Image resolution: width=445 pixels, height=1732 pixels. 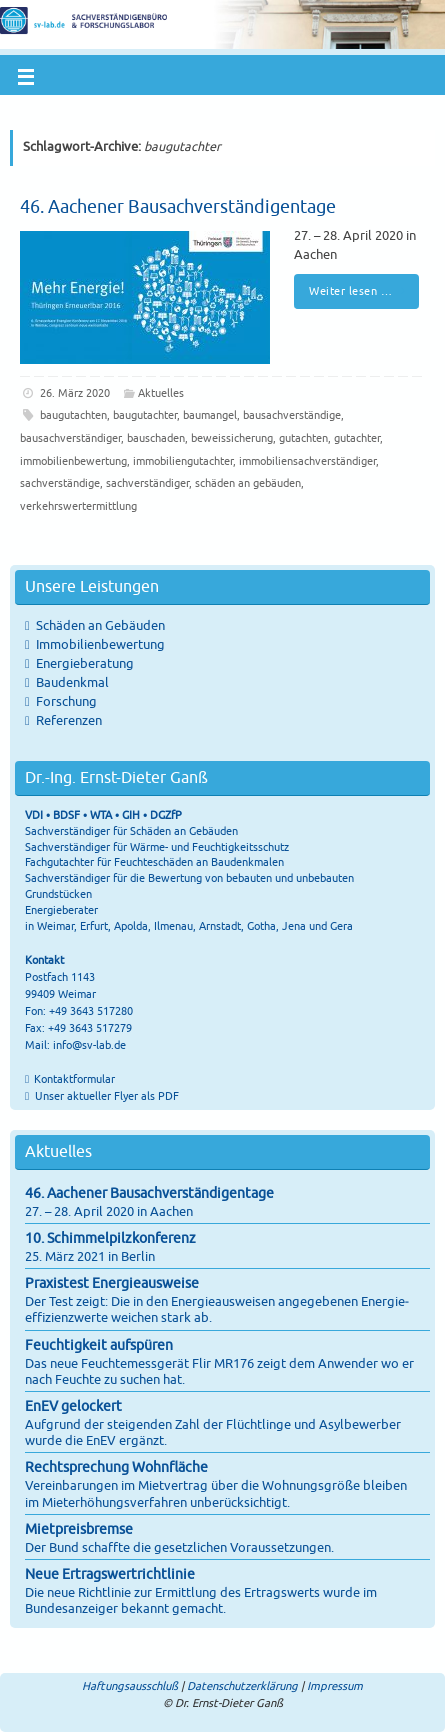 What do you see at coordinates (156, 438) in the screenshot?
I see `bauschaden` at bounding box center [156, 438].